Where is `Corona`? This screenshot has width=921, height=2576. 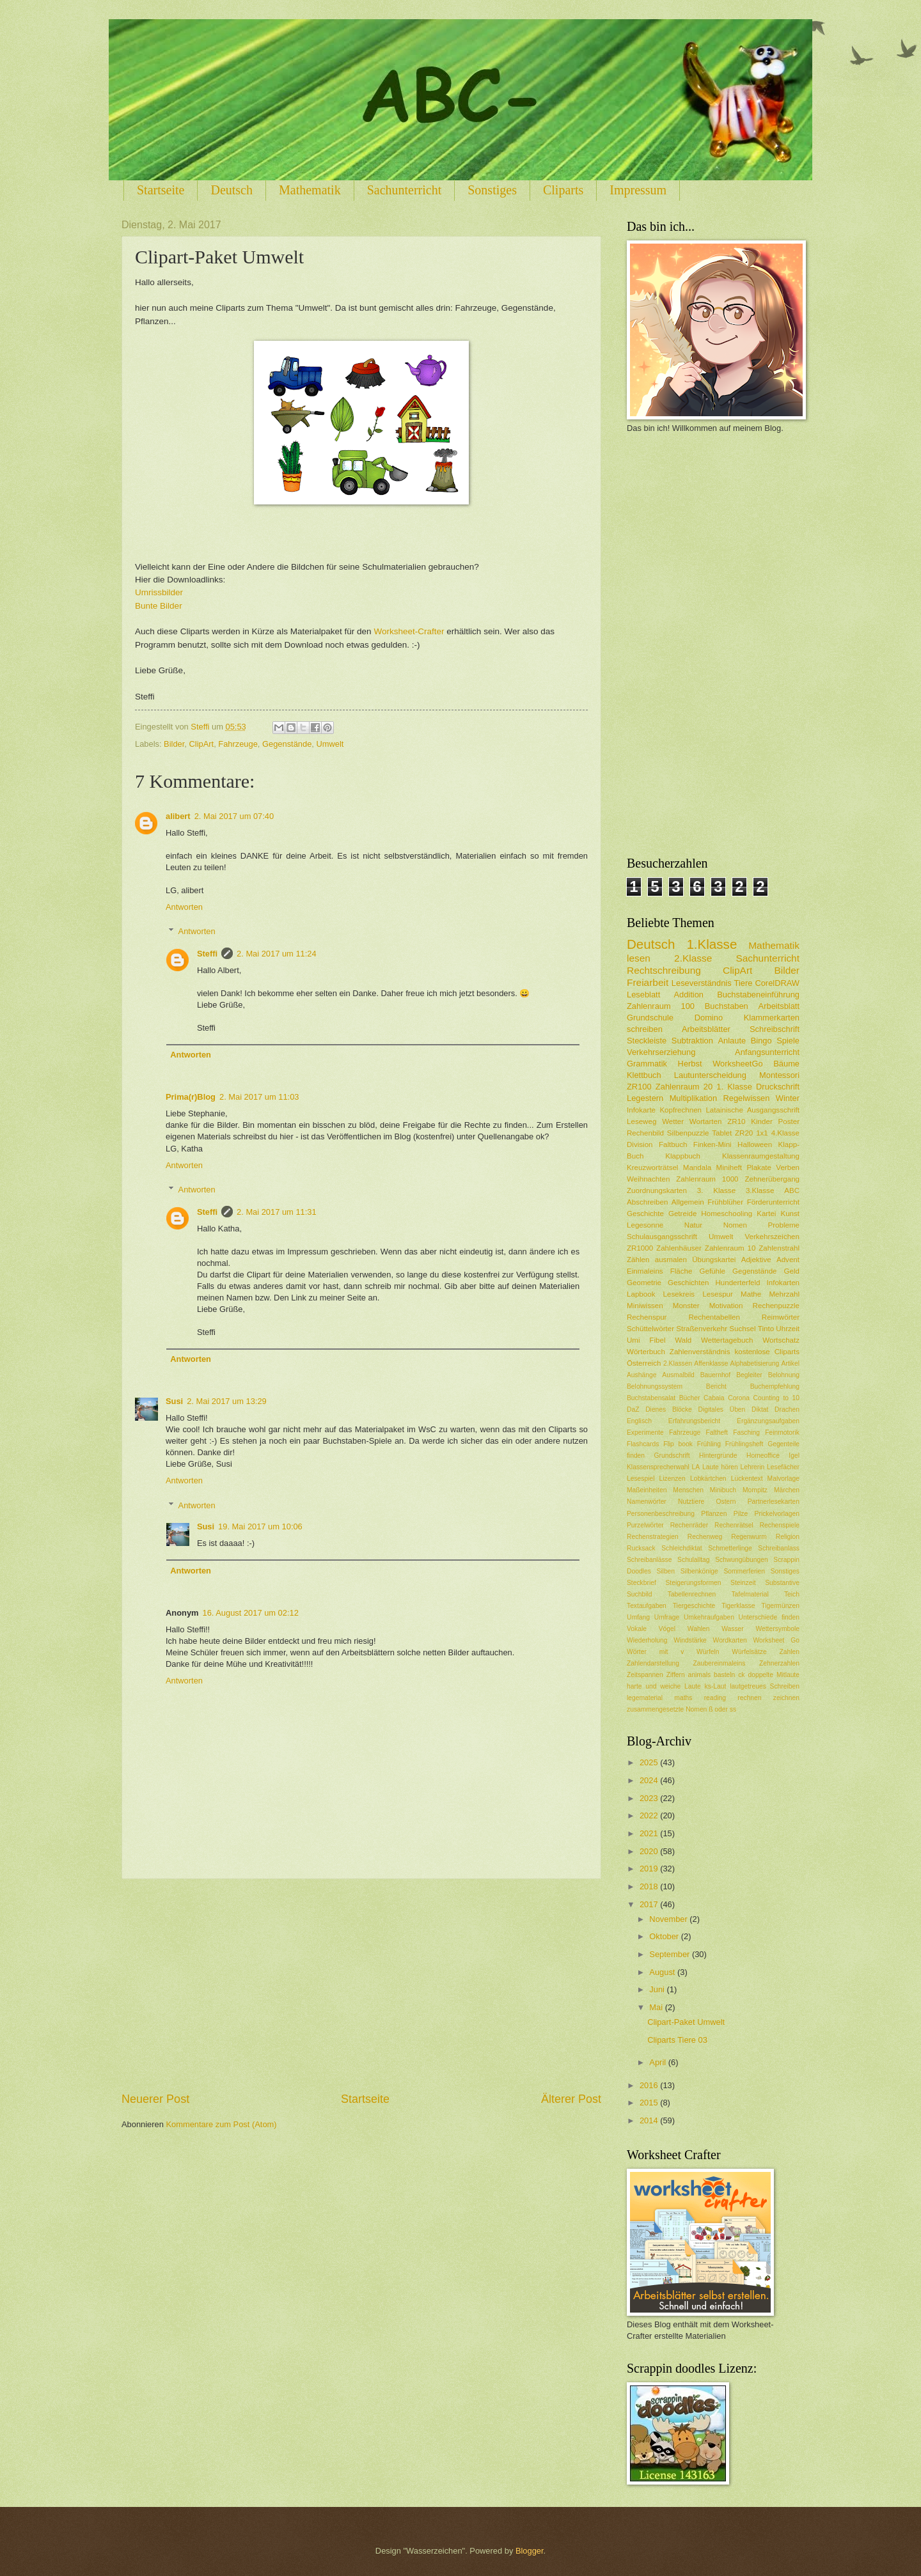 Corona is located at coordinates (739, 1397).